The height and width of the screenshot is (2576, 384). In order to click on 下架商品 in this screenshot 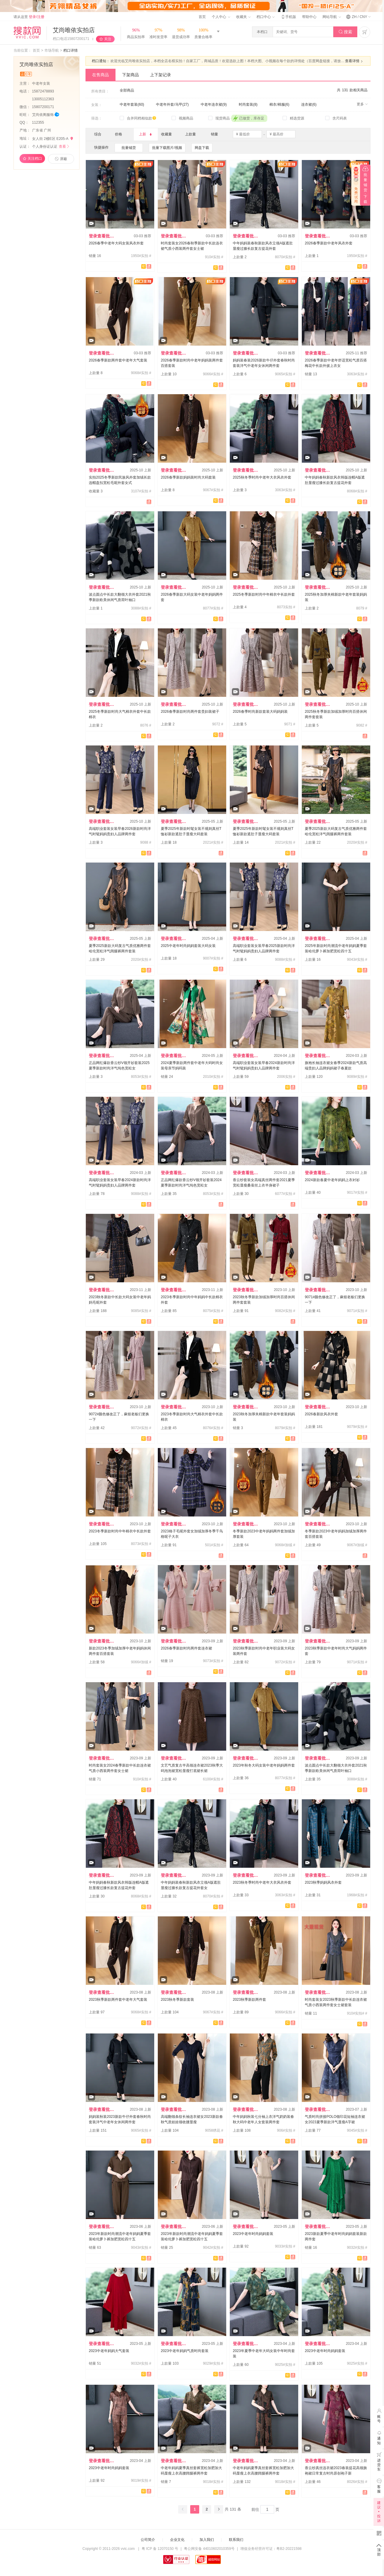, I will do `click(130, 74)`.